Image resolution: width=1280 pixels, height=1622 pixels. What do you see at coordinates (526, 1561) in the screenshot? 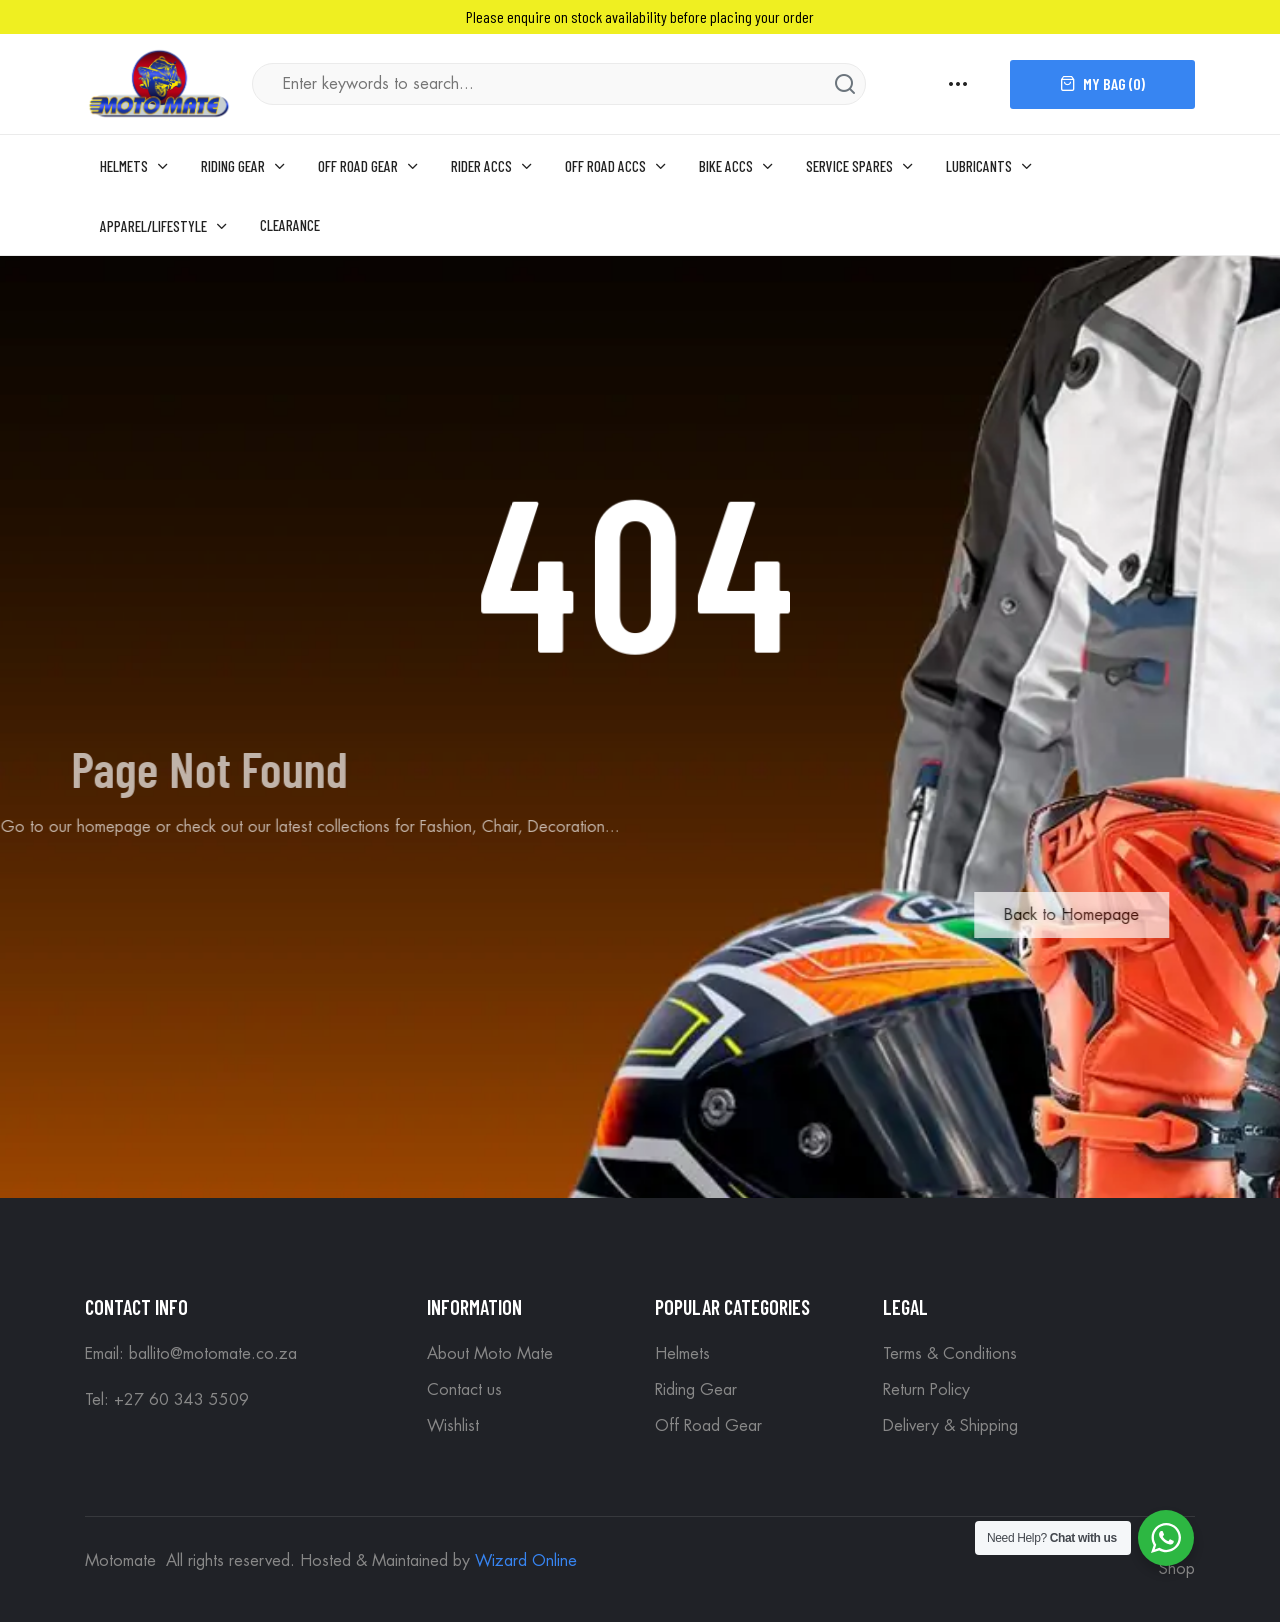
I see `Wizard Online` at bounding box center [526, 1561].